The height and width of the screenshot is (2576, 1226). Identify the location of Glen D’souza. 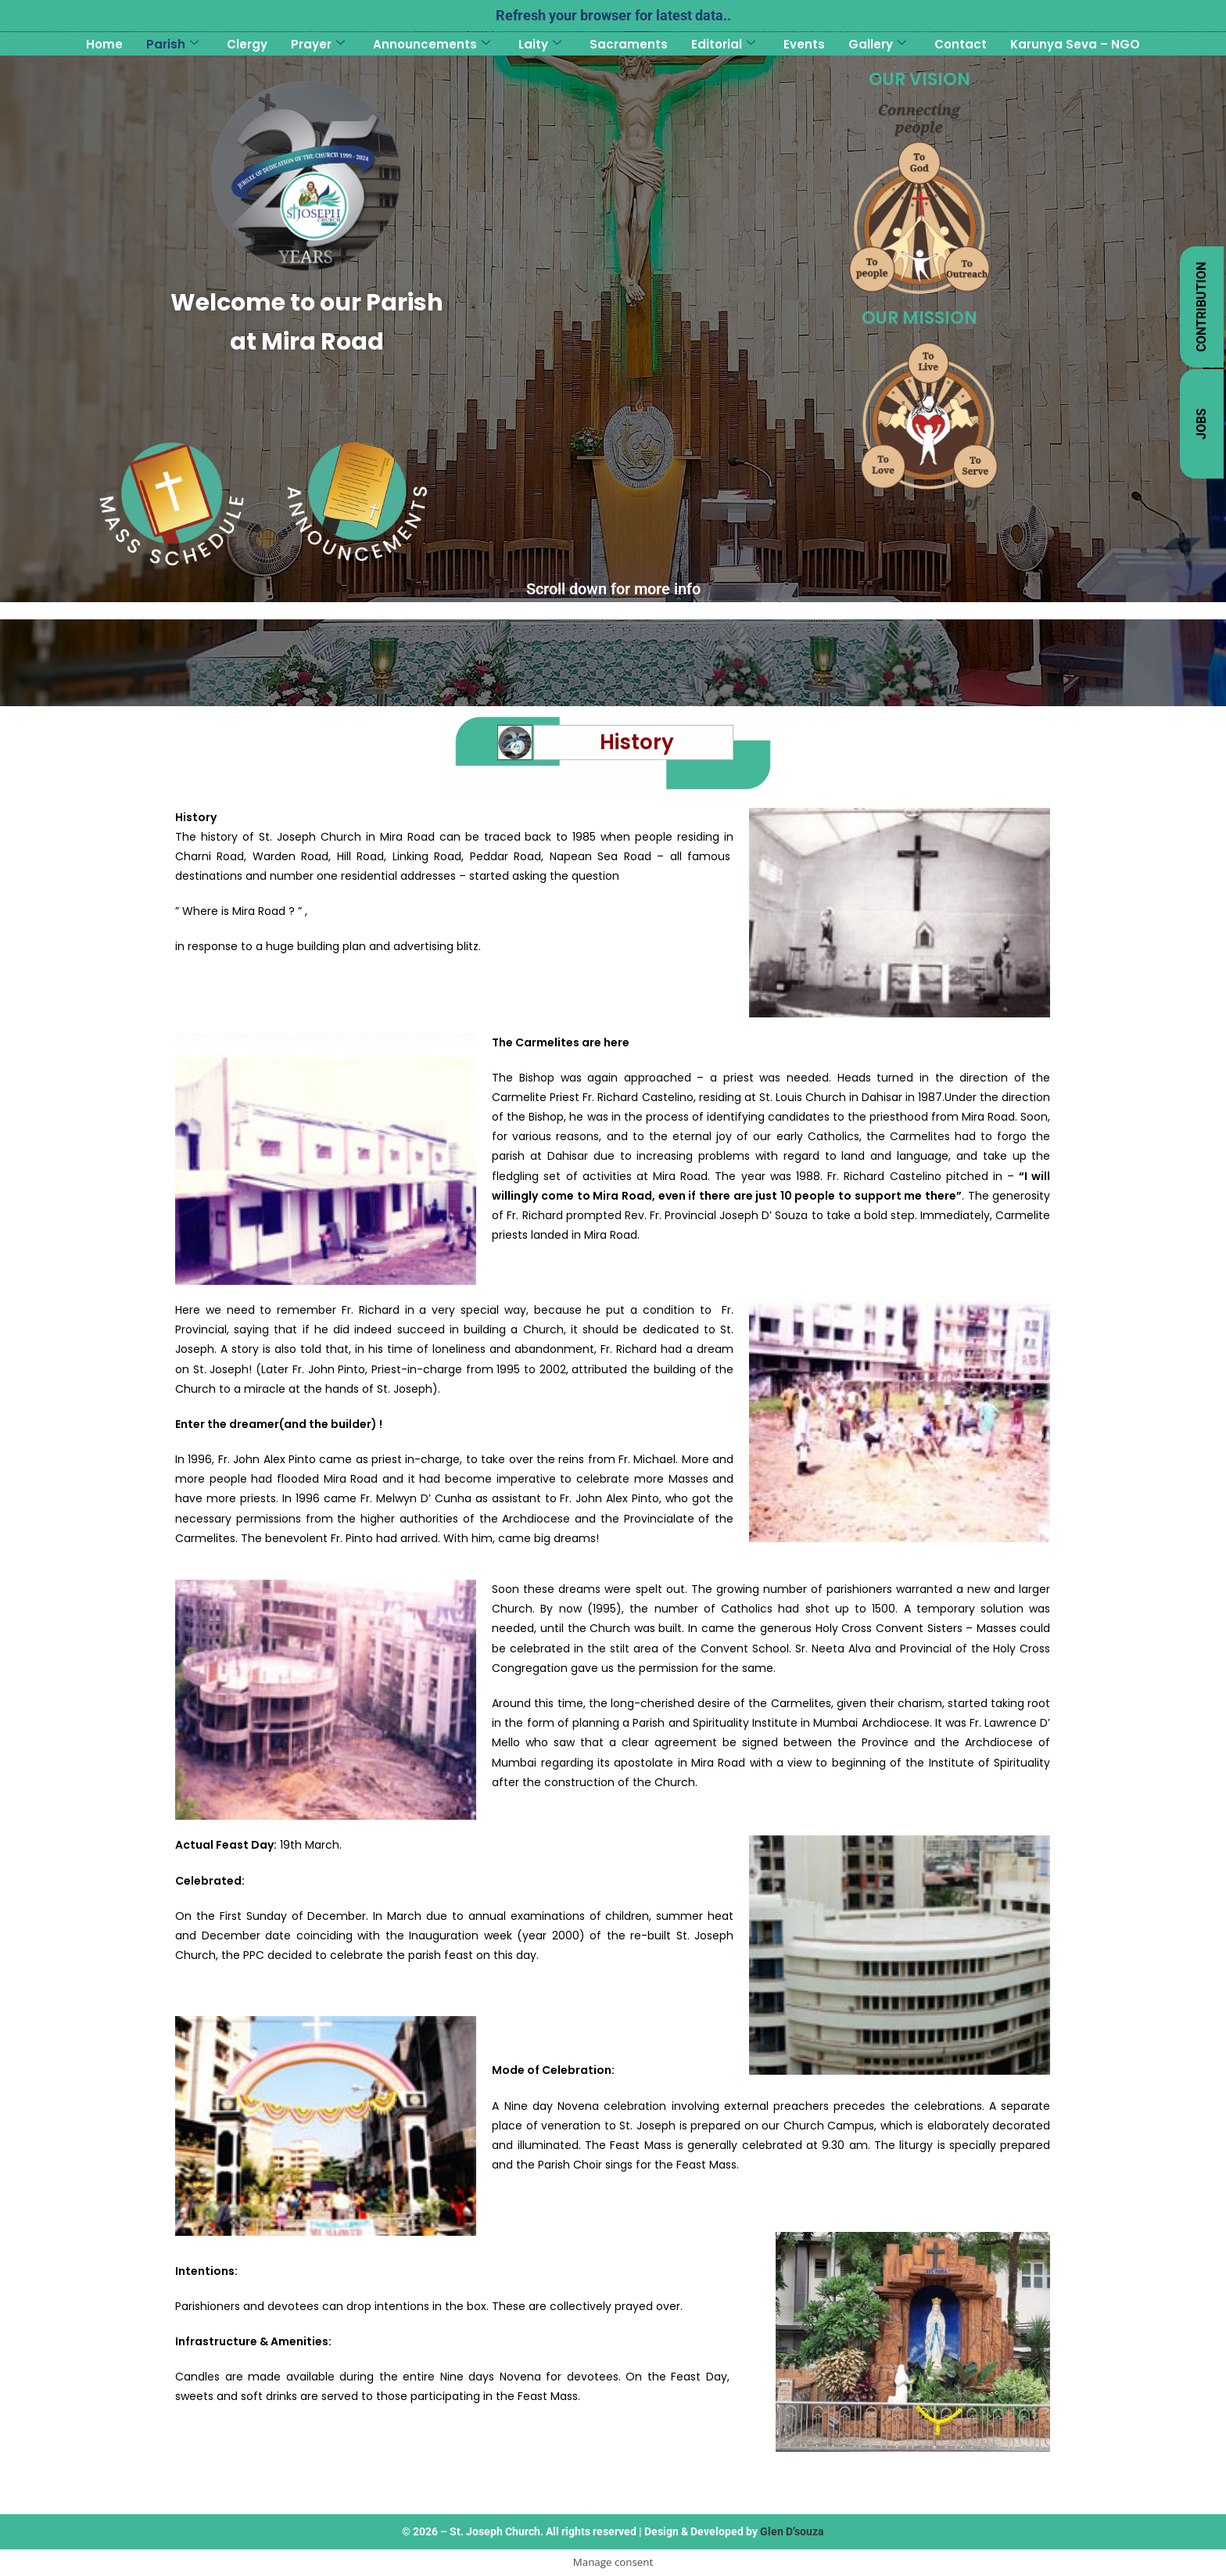
(792, 2531).